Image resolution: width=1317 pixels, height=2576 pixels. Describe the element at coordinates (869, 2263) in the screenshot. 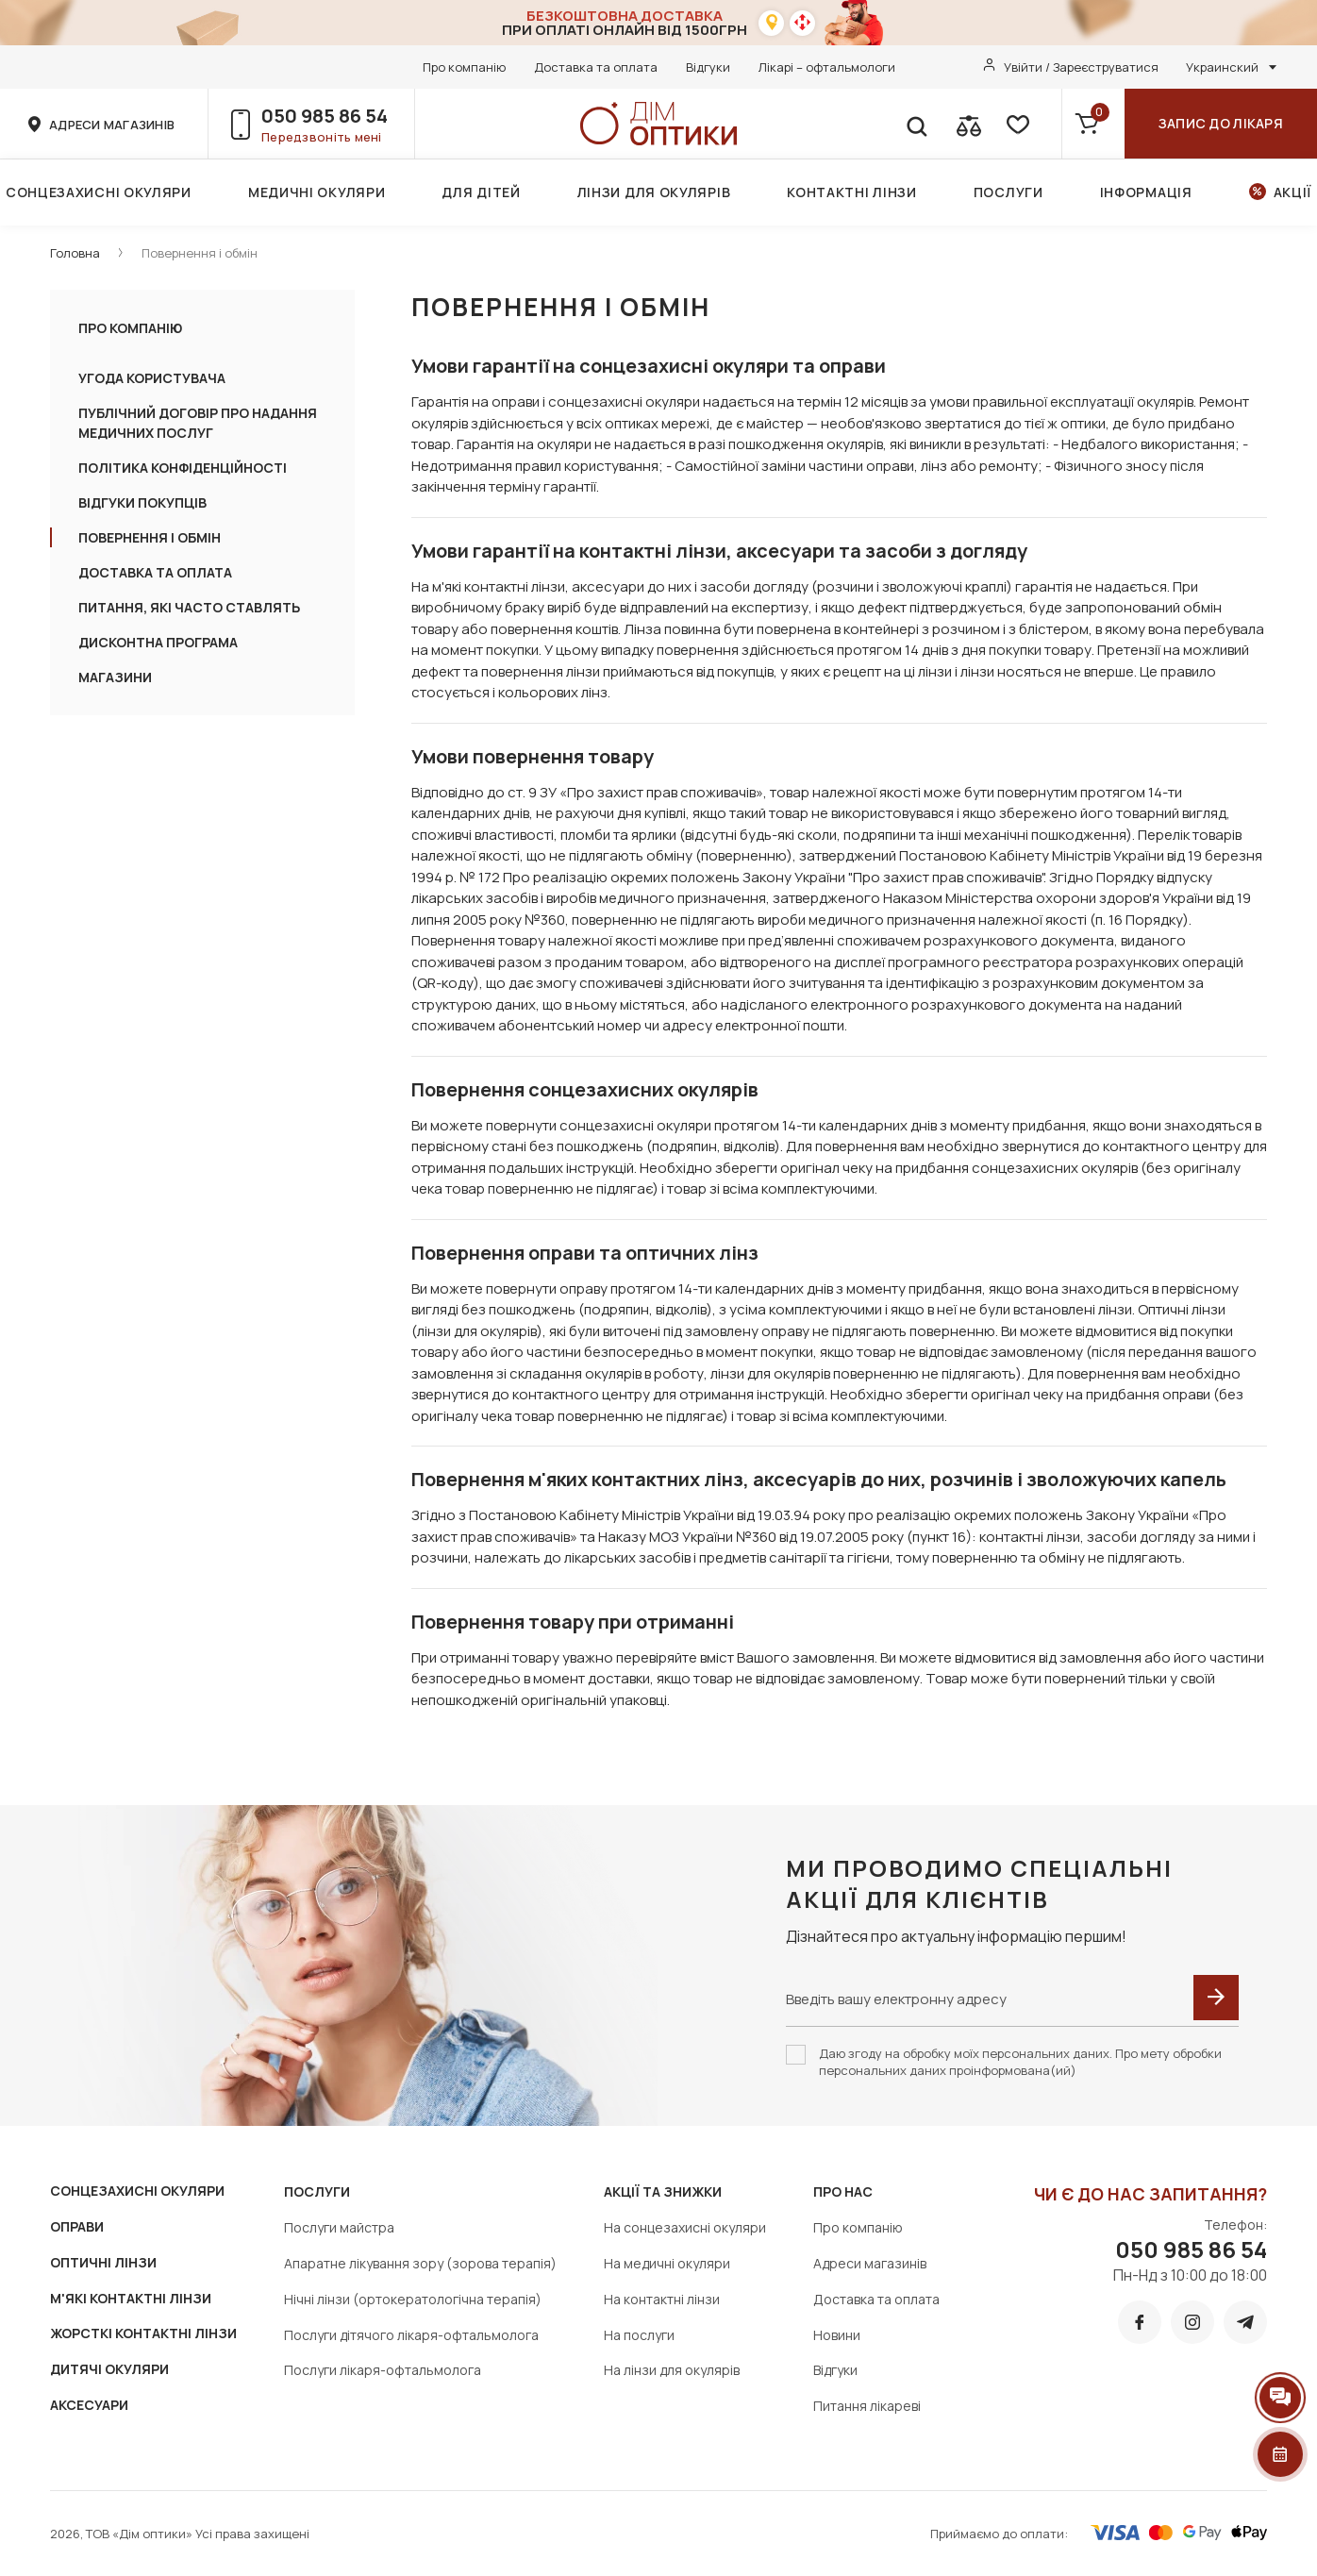

I see `Адреси магазинів` at that location.